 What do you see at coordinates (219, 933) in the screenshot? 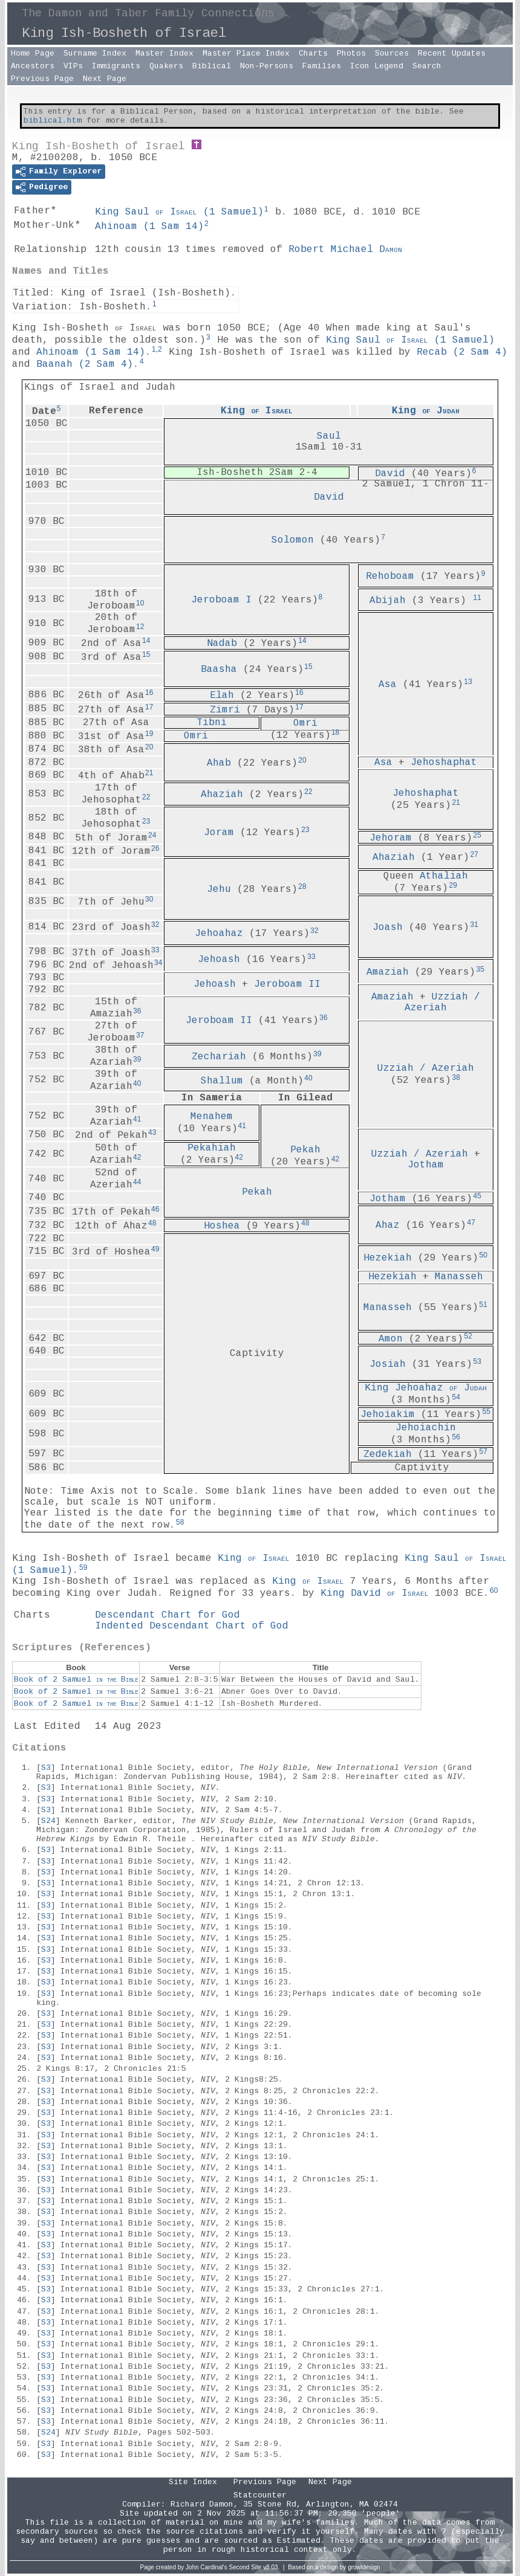
I see `Jehoahaz` at bounding box center [219, 933].